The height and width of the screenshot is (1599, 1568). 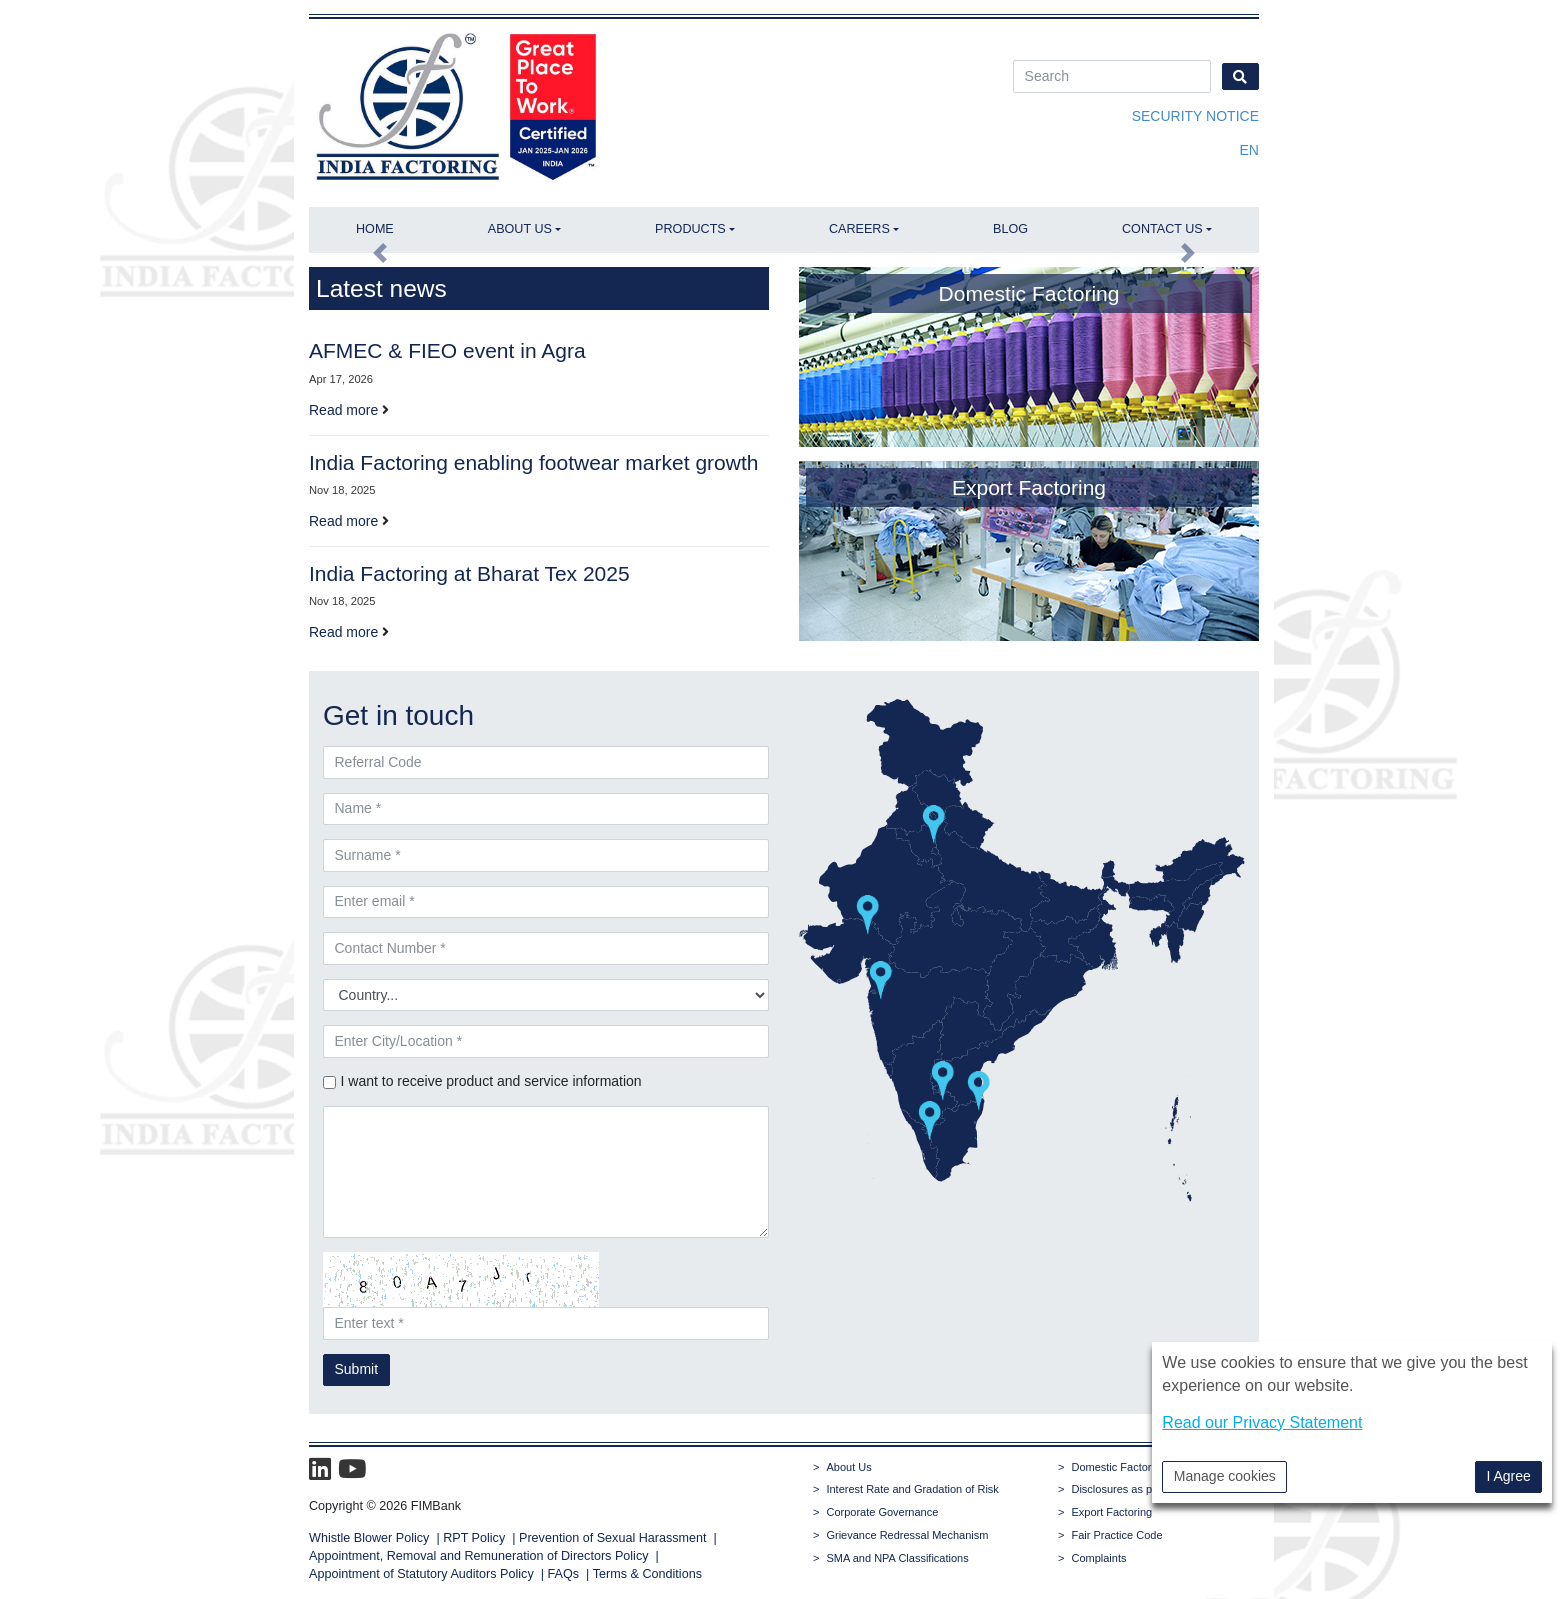 I want to click on I Agree, so click(x=1508, y=1476).